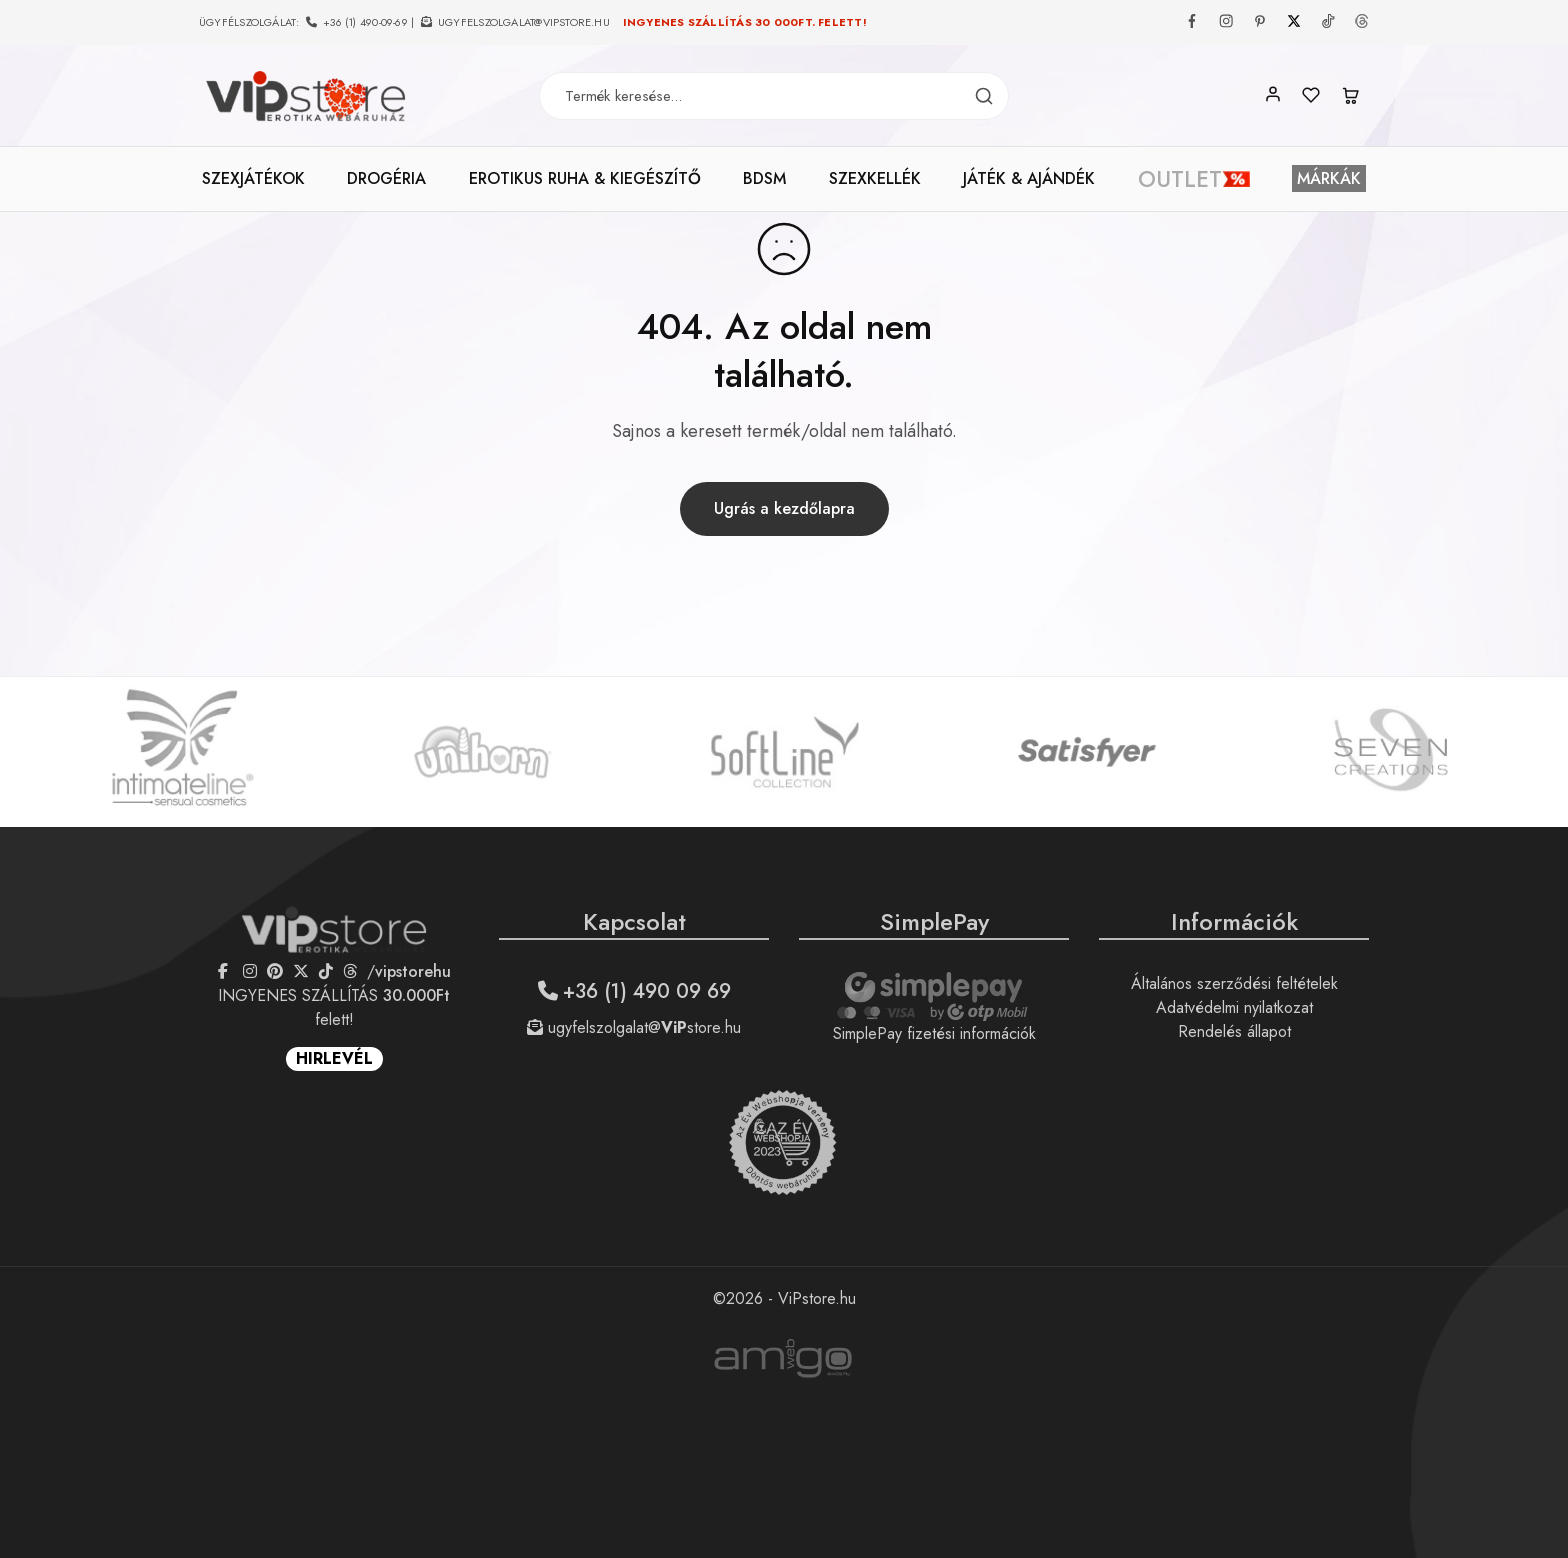  Describe the element at coordinates (253, 179) in the screenshot. I see `SZEXJÁTÉKOK` at that location.